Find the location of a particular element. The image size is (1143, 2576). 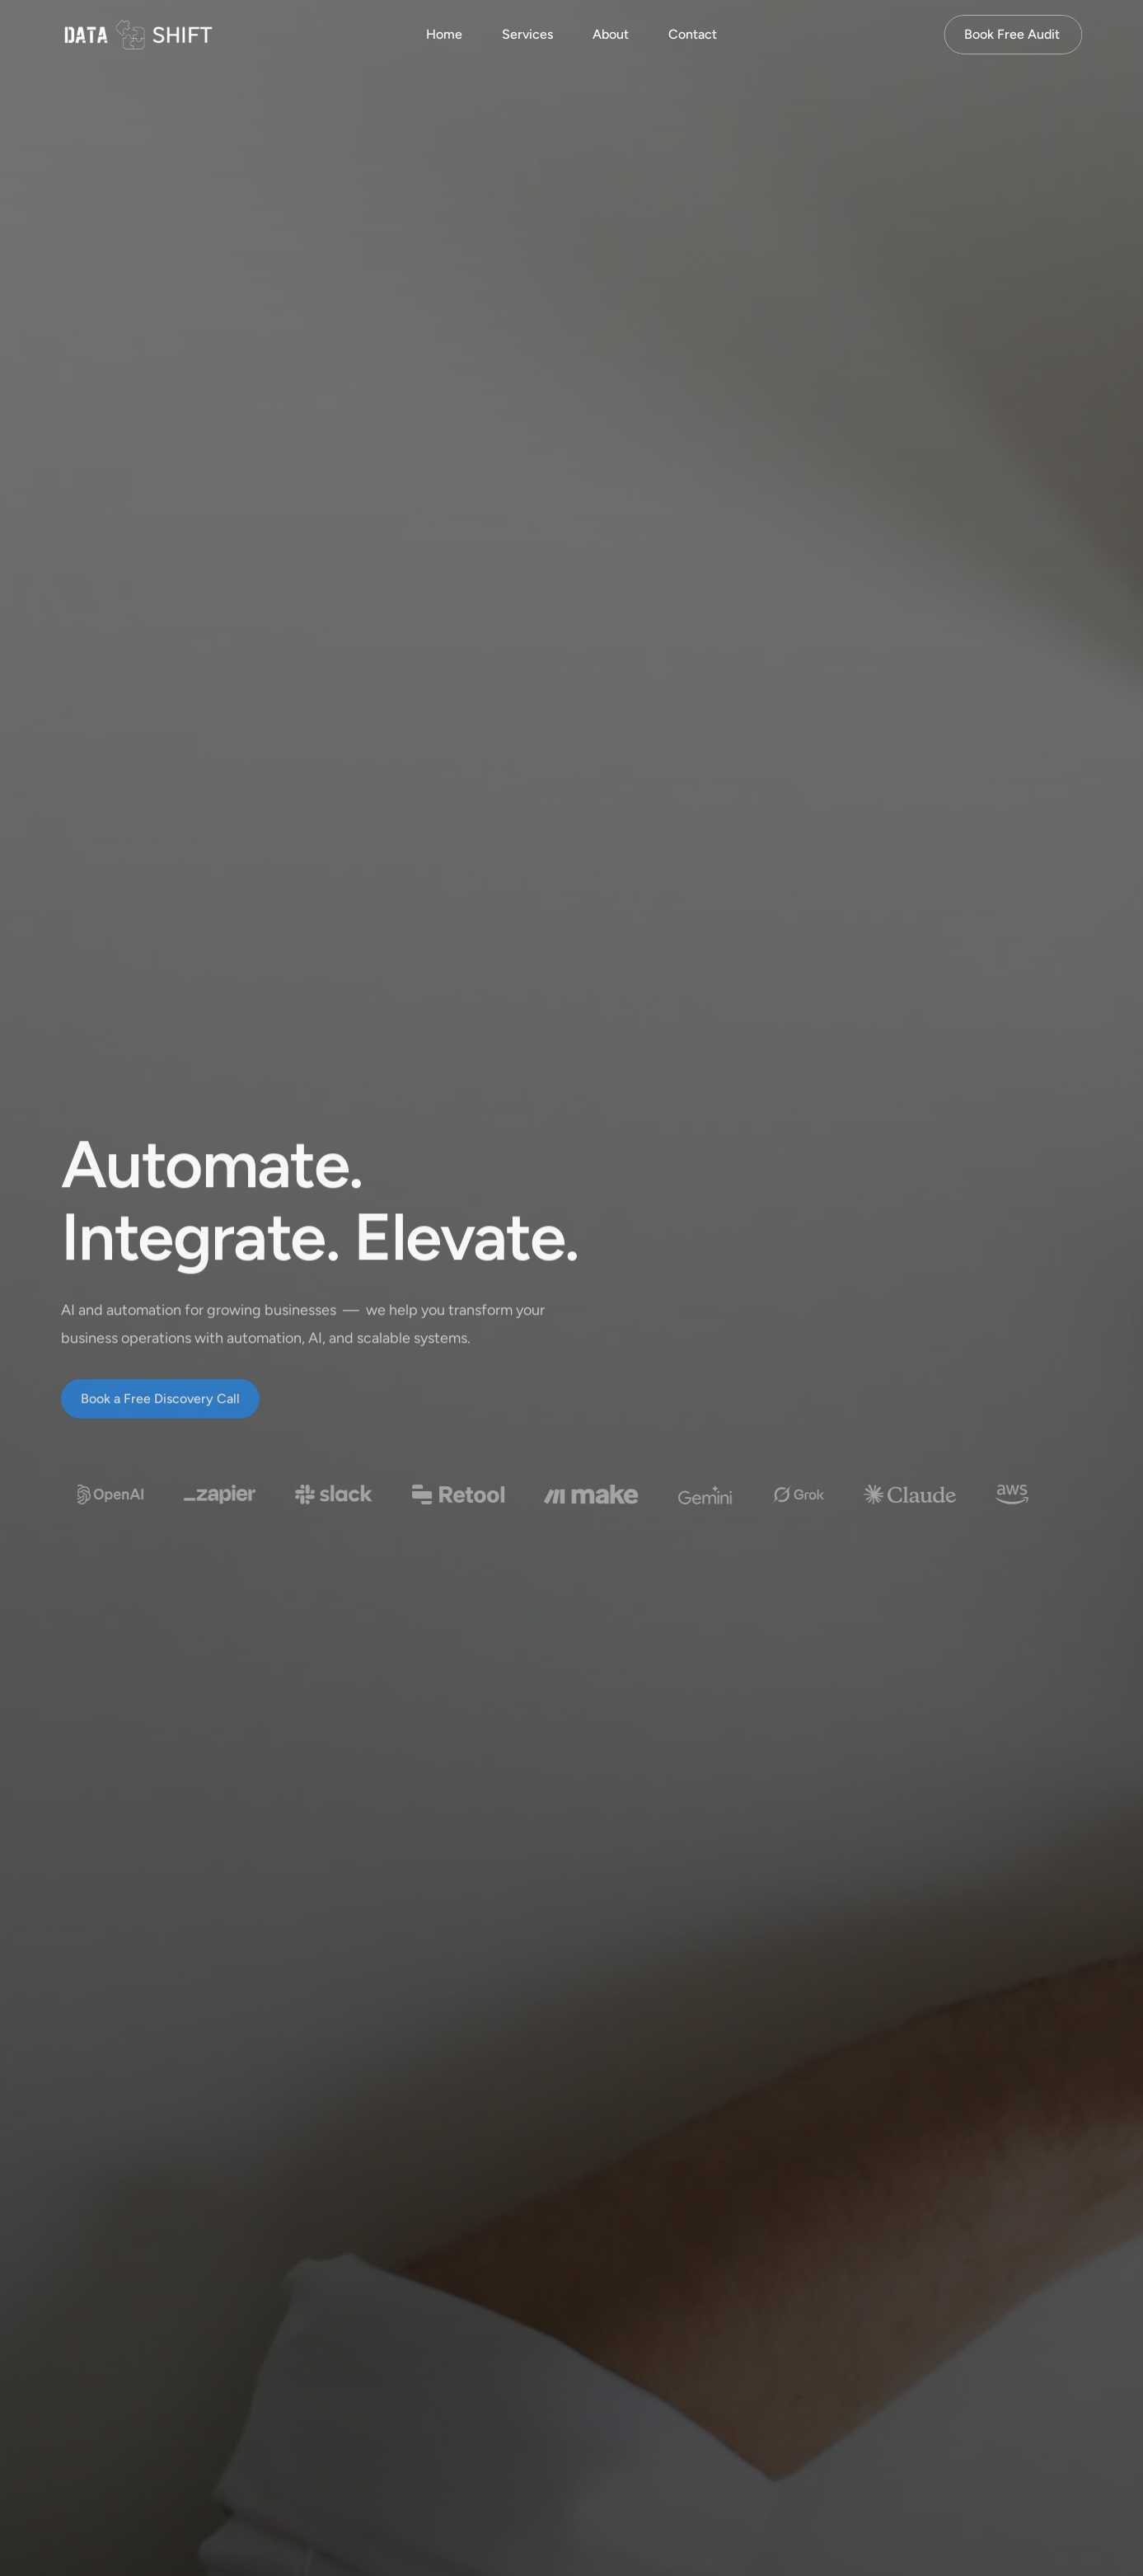

Contact is located at coordinates (692, 34).